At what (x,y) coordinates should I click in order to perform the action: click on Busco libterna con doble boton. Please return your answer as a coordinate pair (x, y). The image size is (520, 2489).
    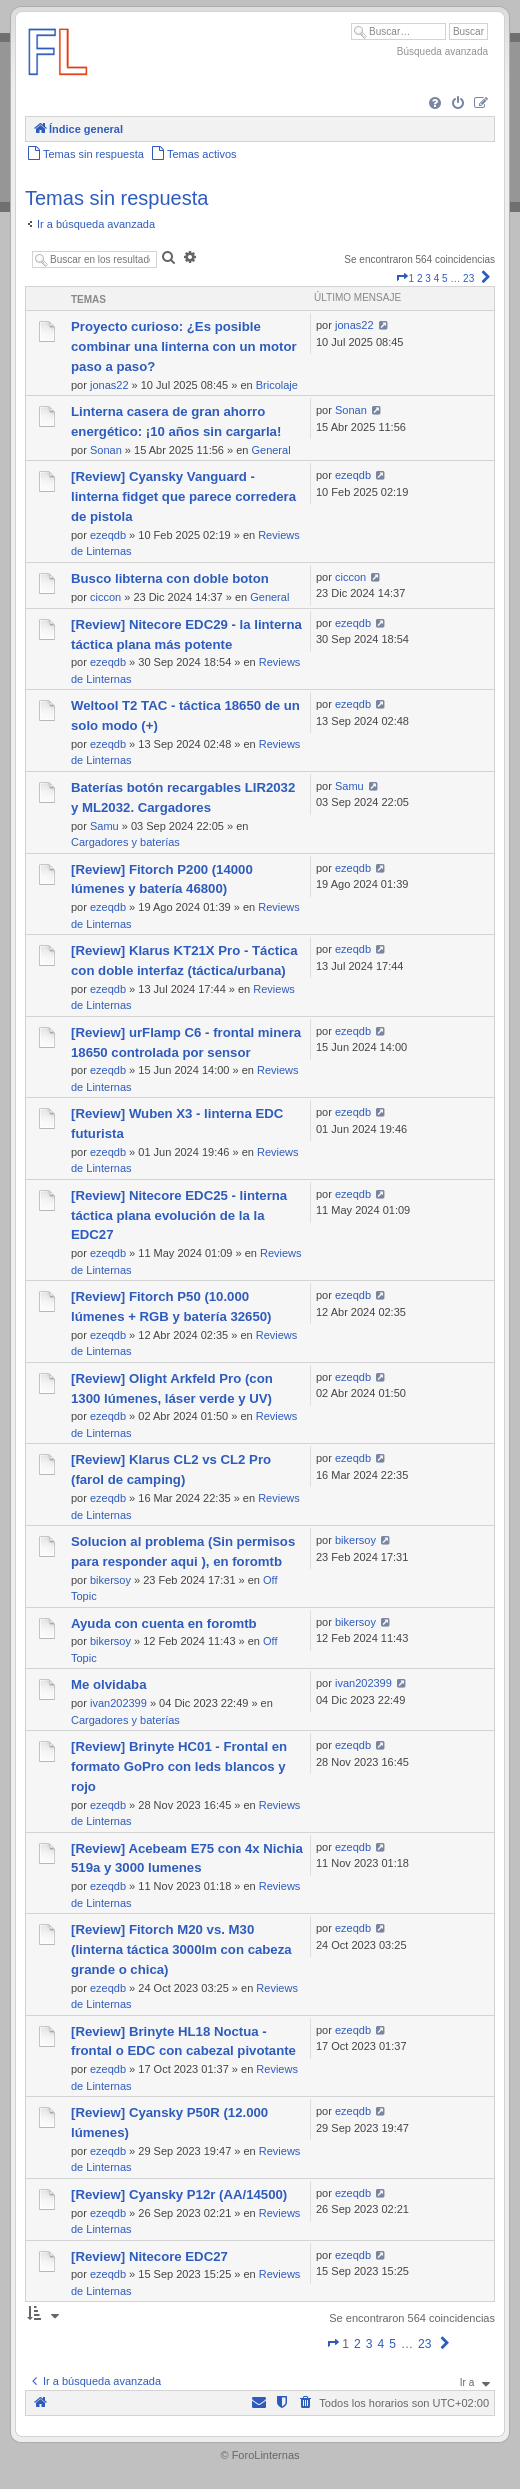
    Looking at the image, I should click on (170, 578).